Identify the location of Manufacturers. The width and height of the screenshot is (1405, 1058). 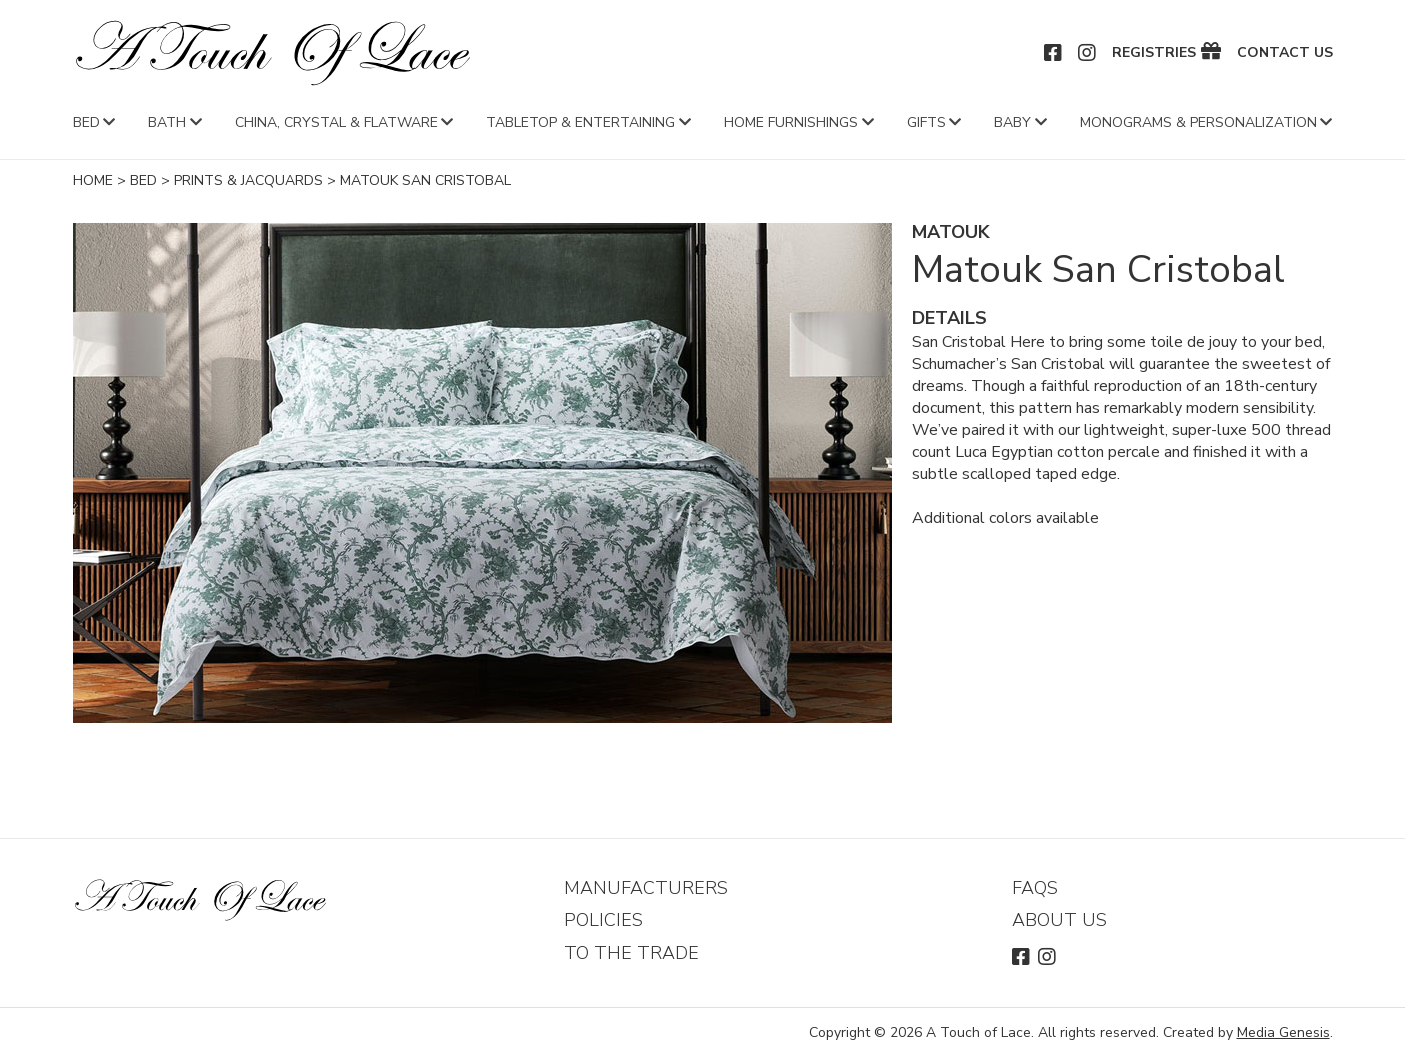
(646, 888).